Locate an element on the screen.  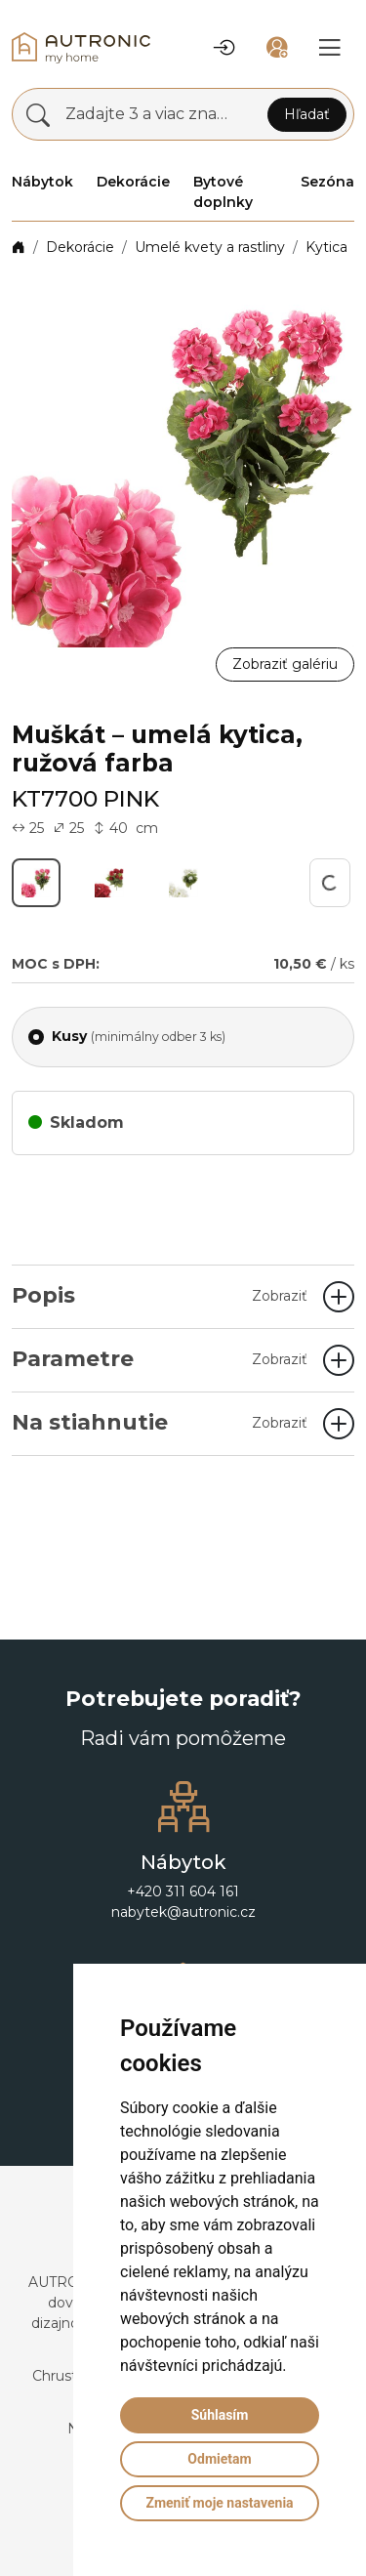
Popis is located at coordinates (159, 1295).